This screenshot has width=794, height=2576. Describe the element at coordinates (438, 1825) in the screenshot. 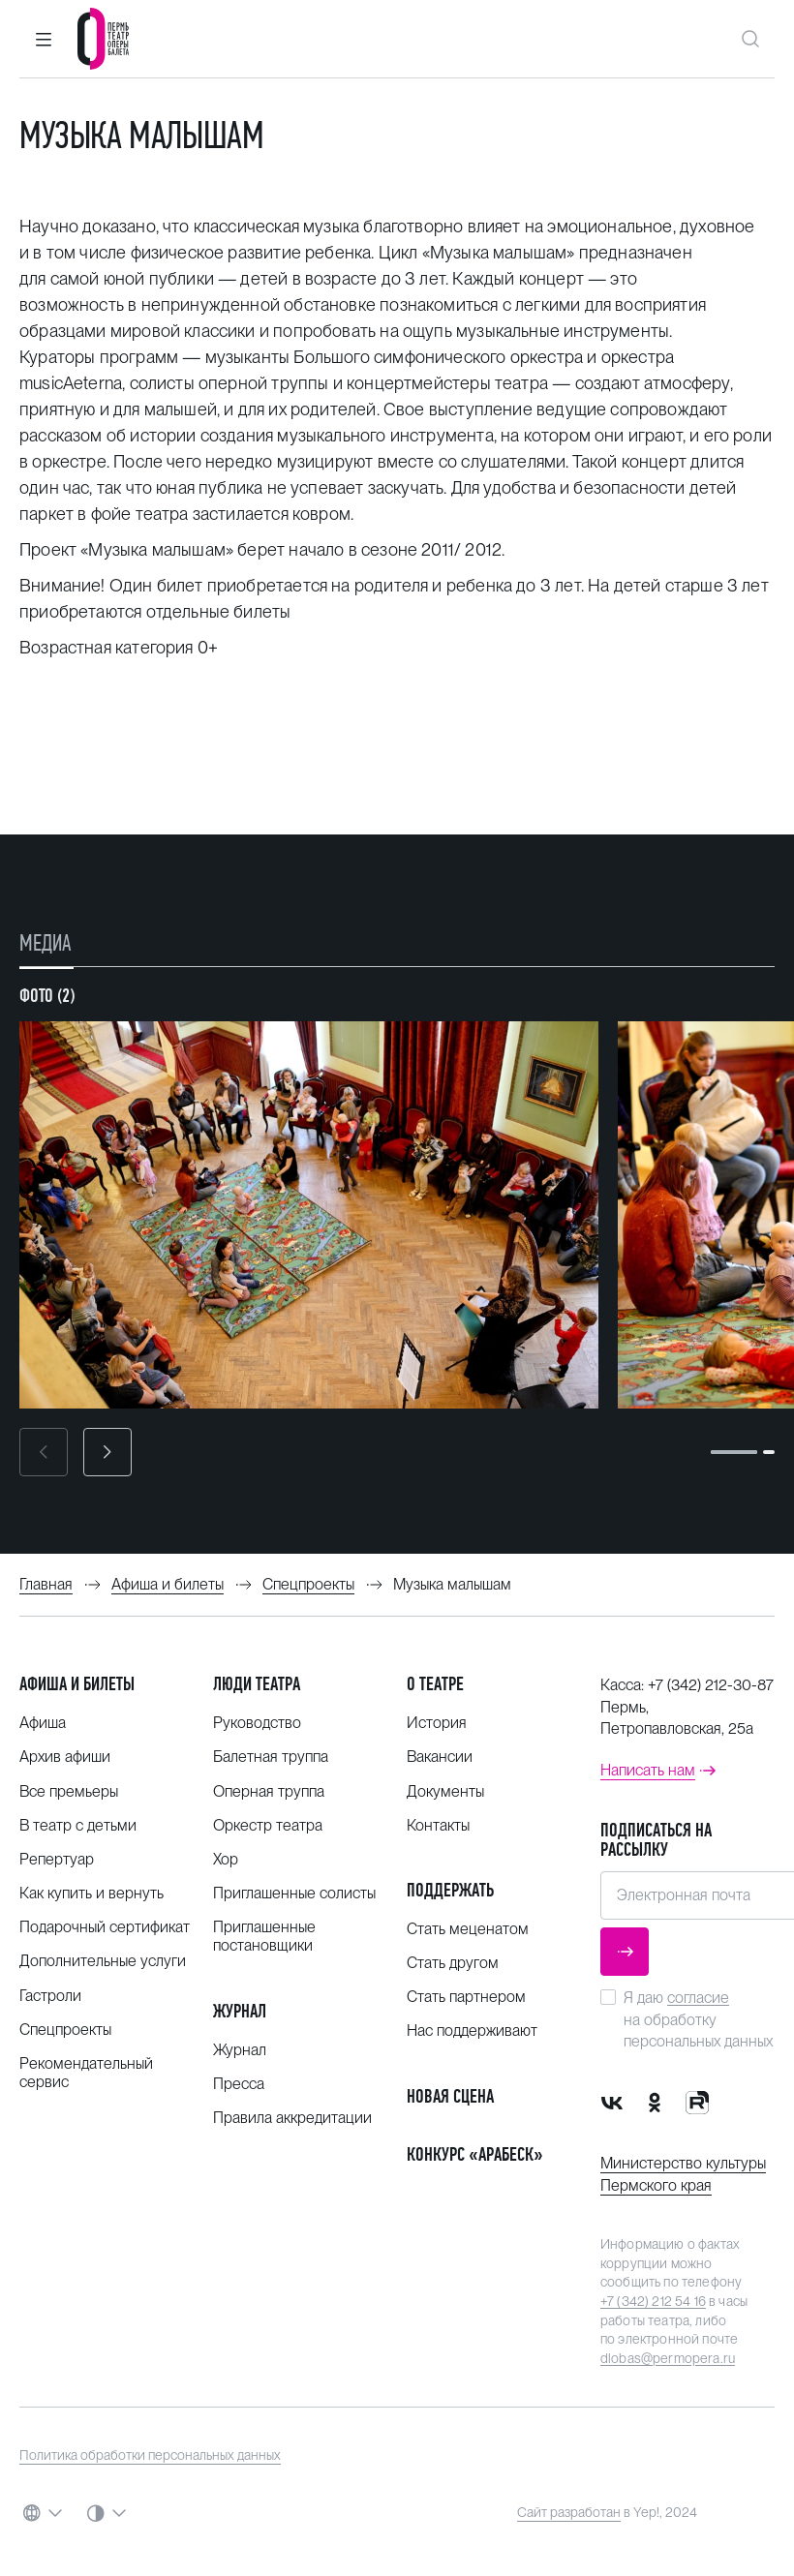

I see `Контакты` at that location.